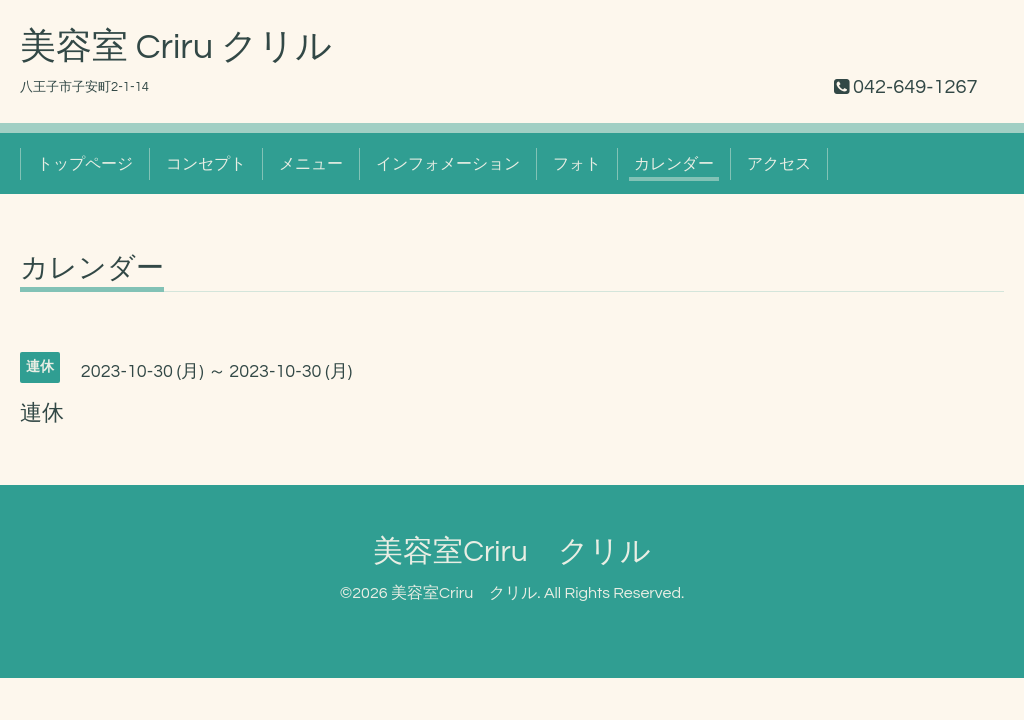  What do you see at coordinates (311, 164) in the screenshot?
I see `メニュー` at bounding box center [311, 164].